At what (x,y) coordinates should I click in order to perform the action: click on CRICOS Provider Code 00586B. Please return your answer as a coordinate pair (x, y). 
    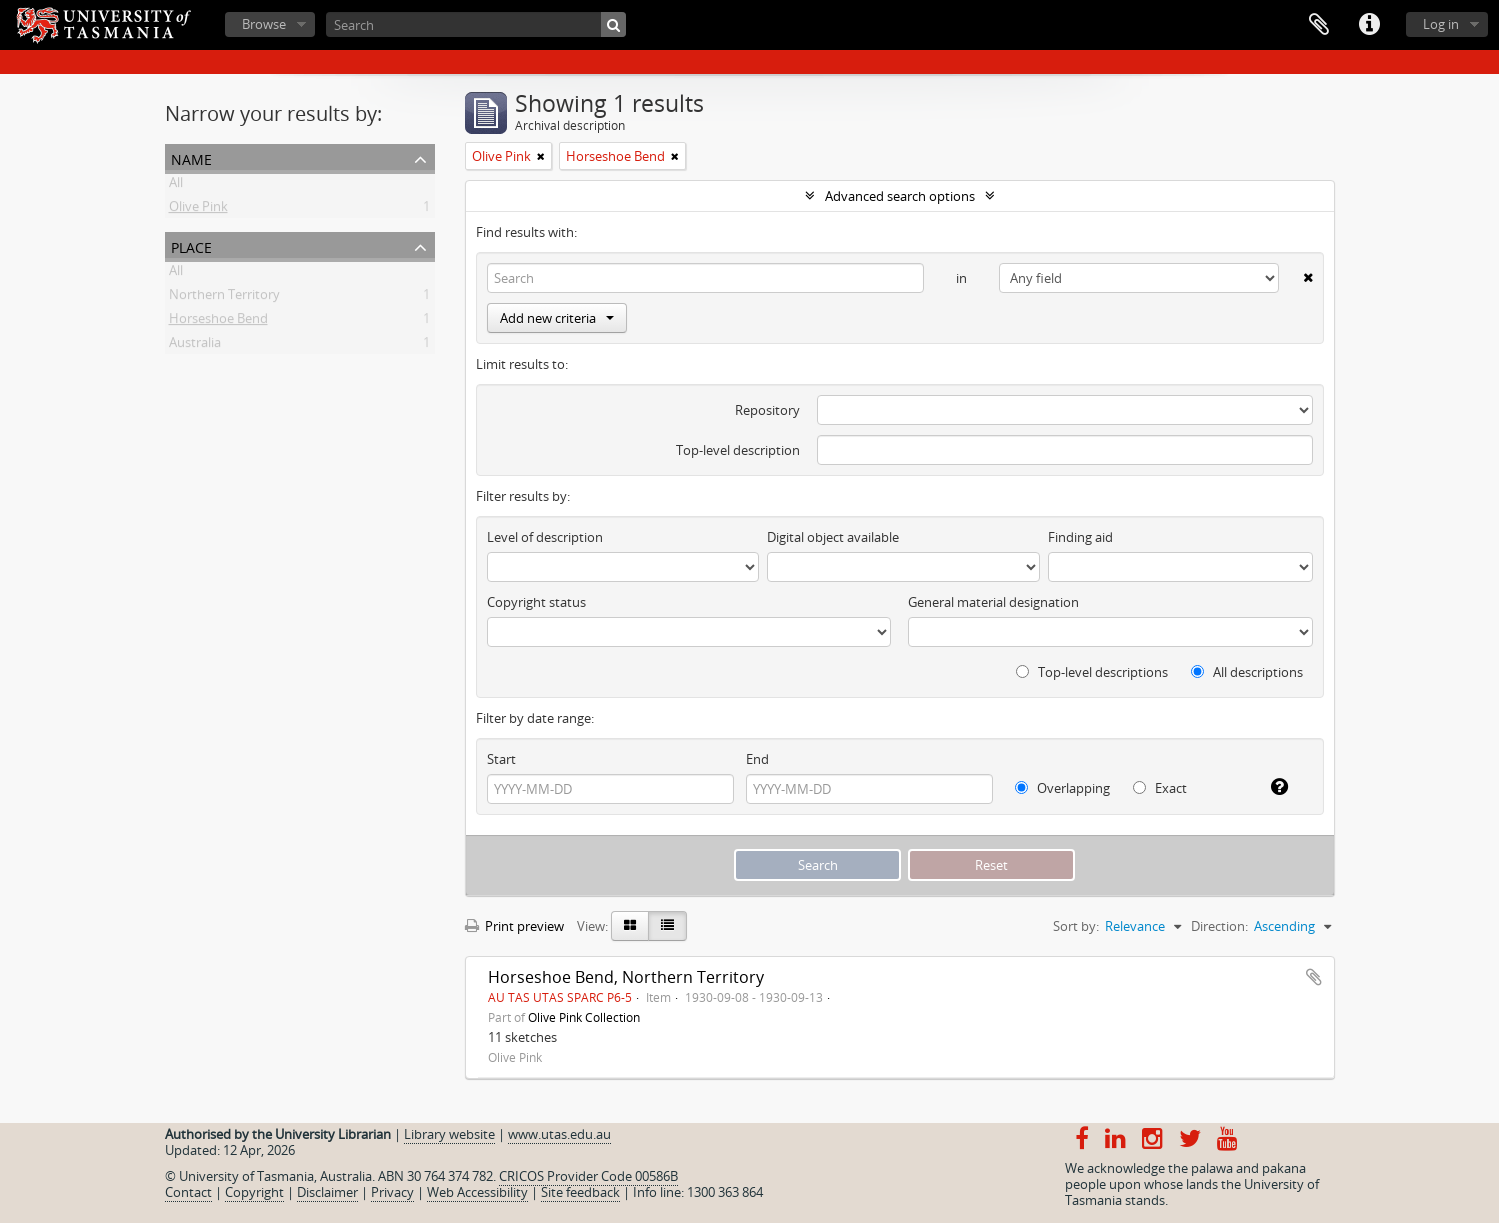
    Looking at the image, I should click on (588, 1176).